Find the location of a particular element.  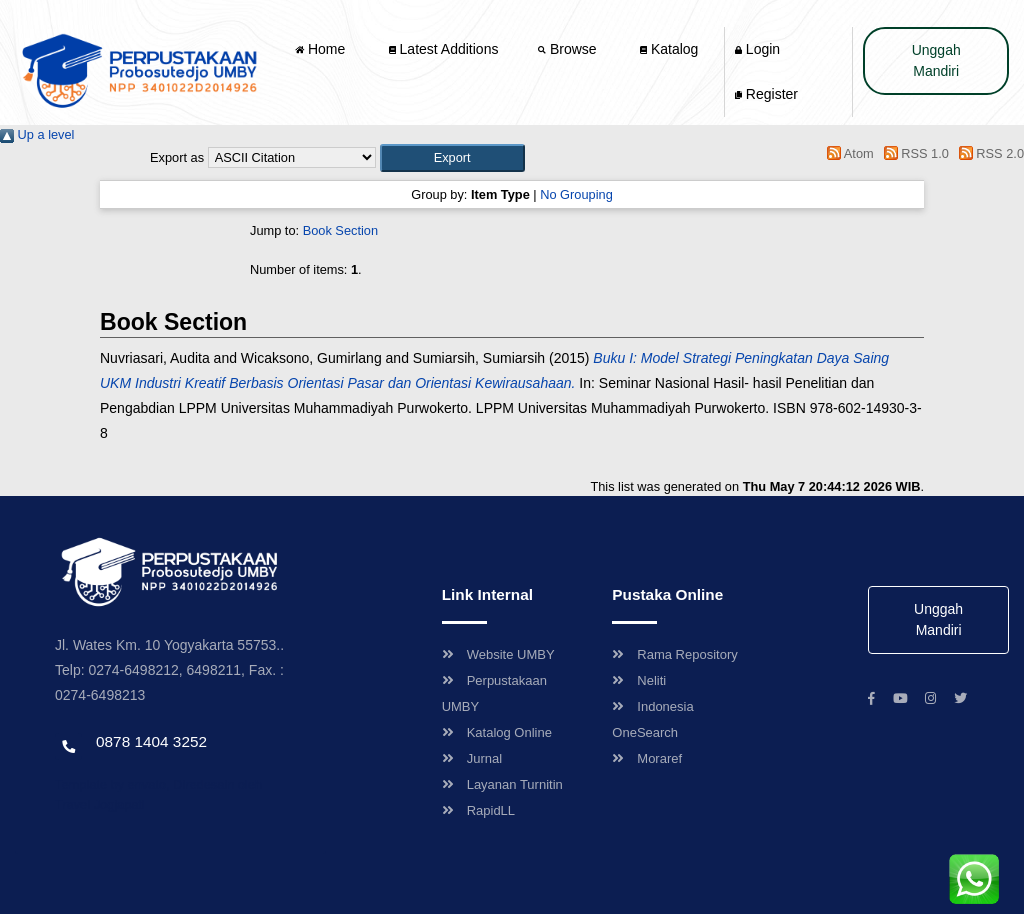

Atom is located at coordinates (847, 153).